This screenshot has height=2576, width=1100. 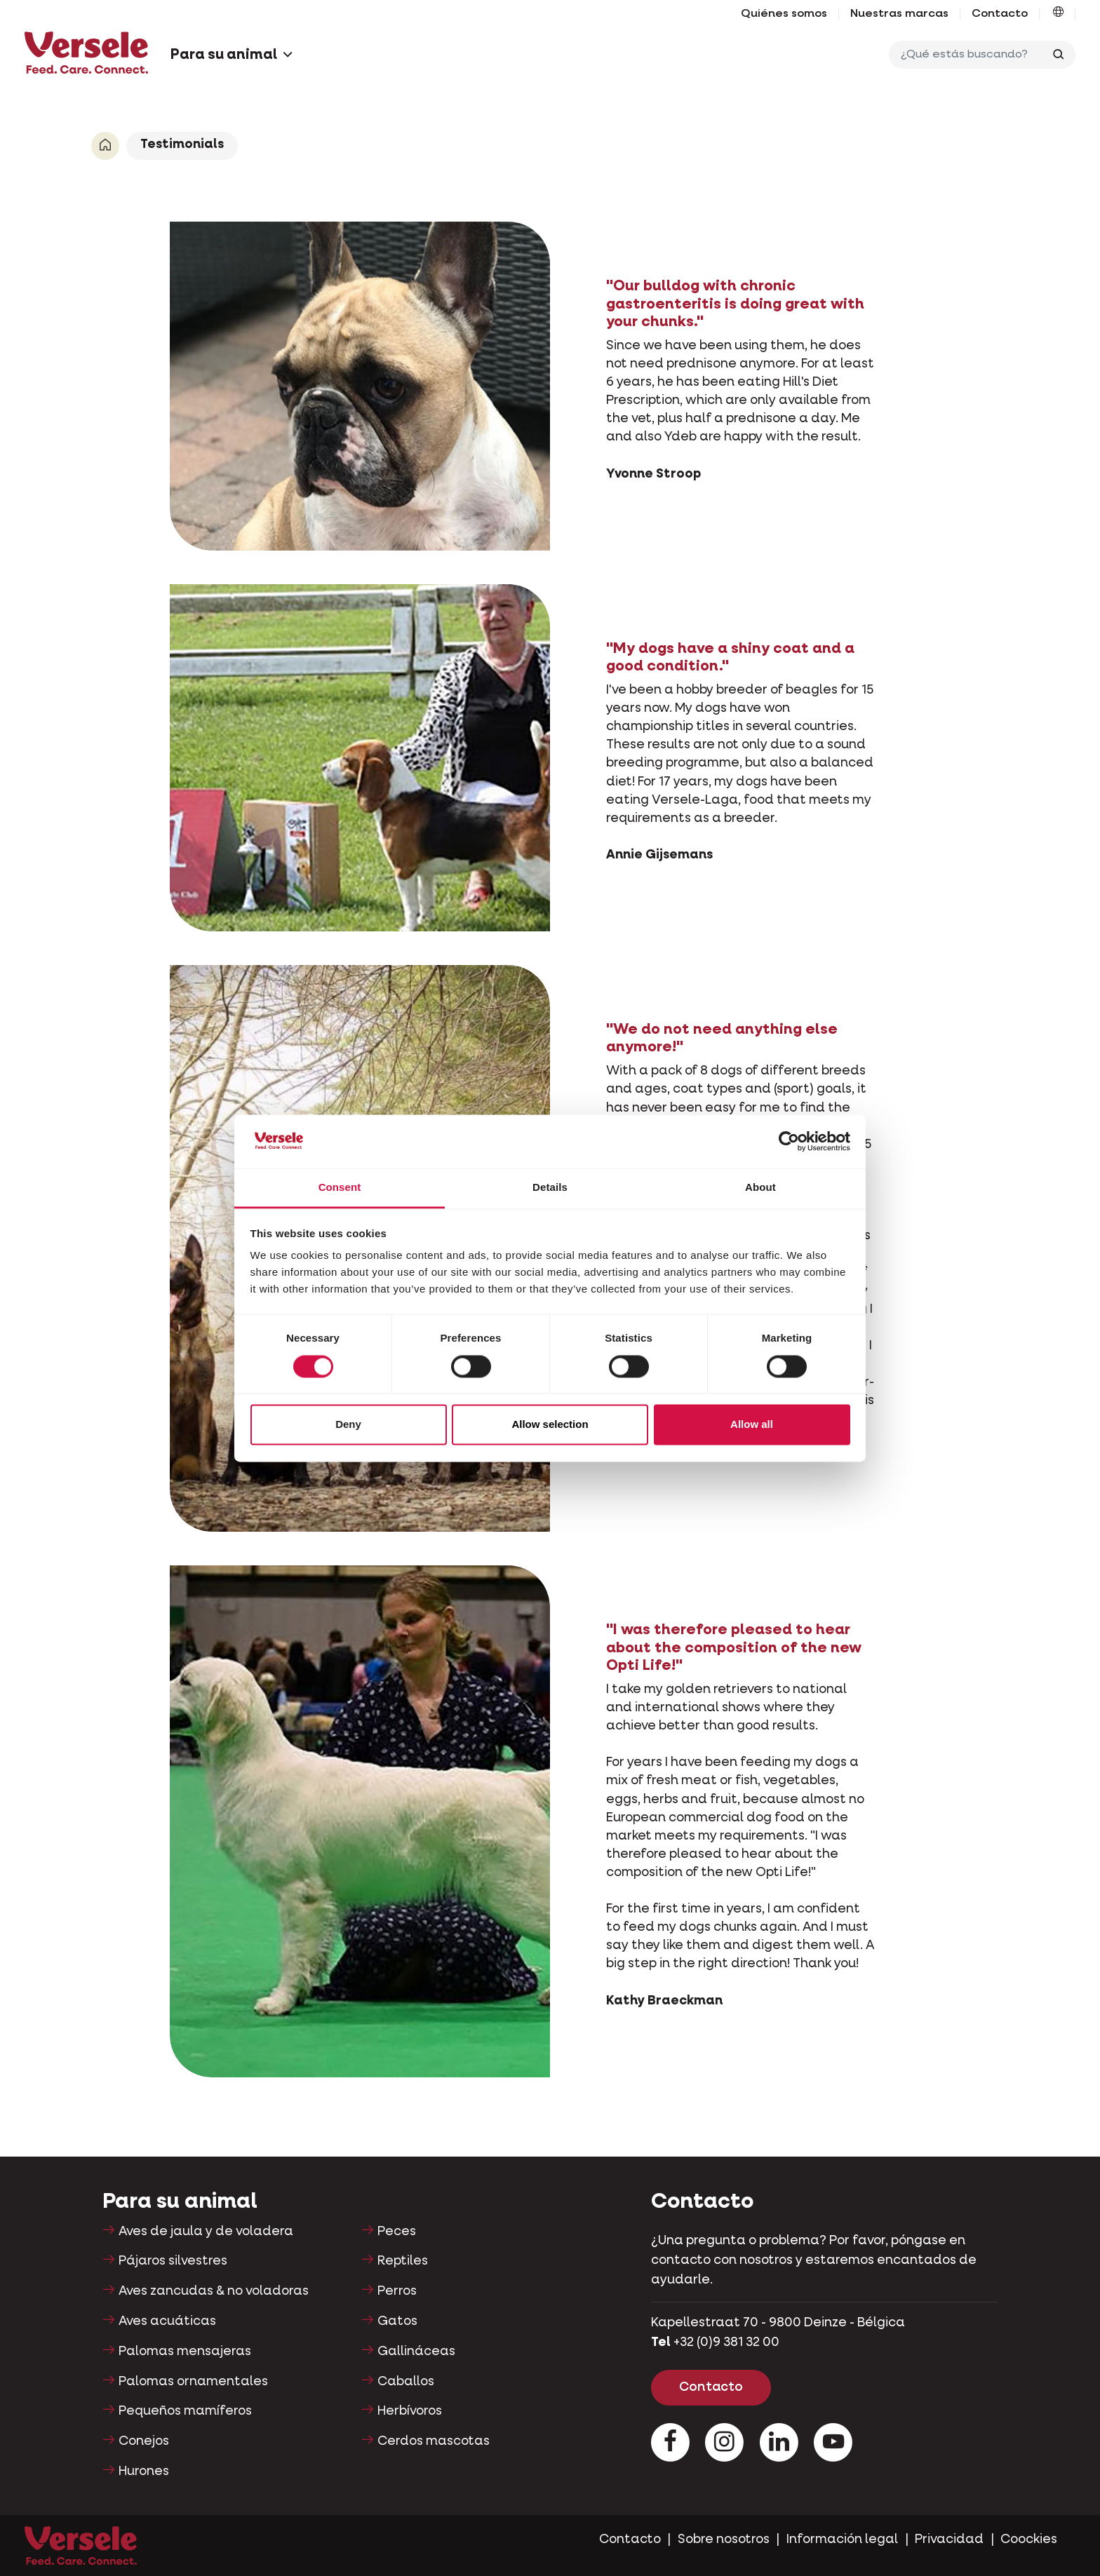 What do you see at coordinates (396, 2231) in the screenshot?
I see `Peces` at bounding box center [396, 2231].